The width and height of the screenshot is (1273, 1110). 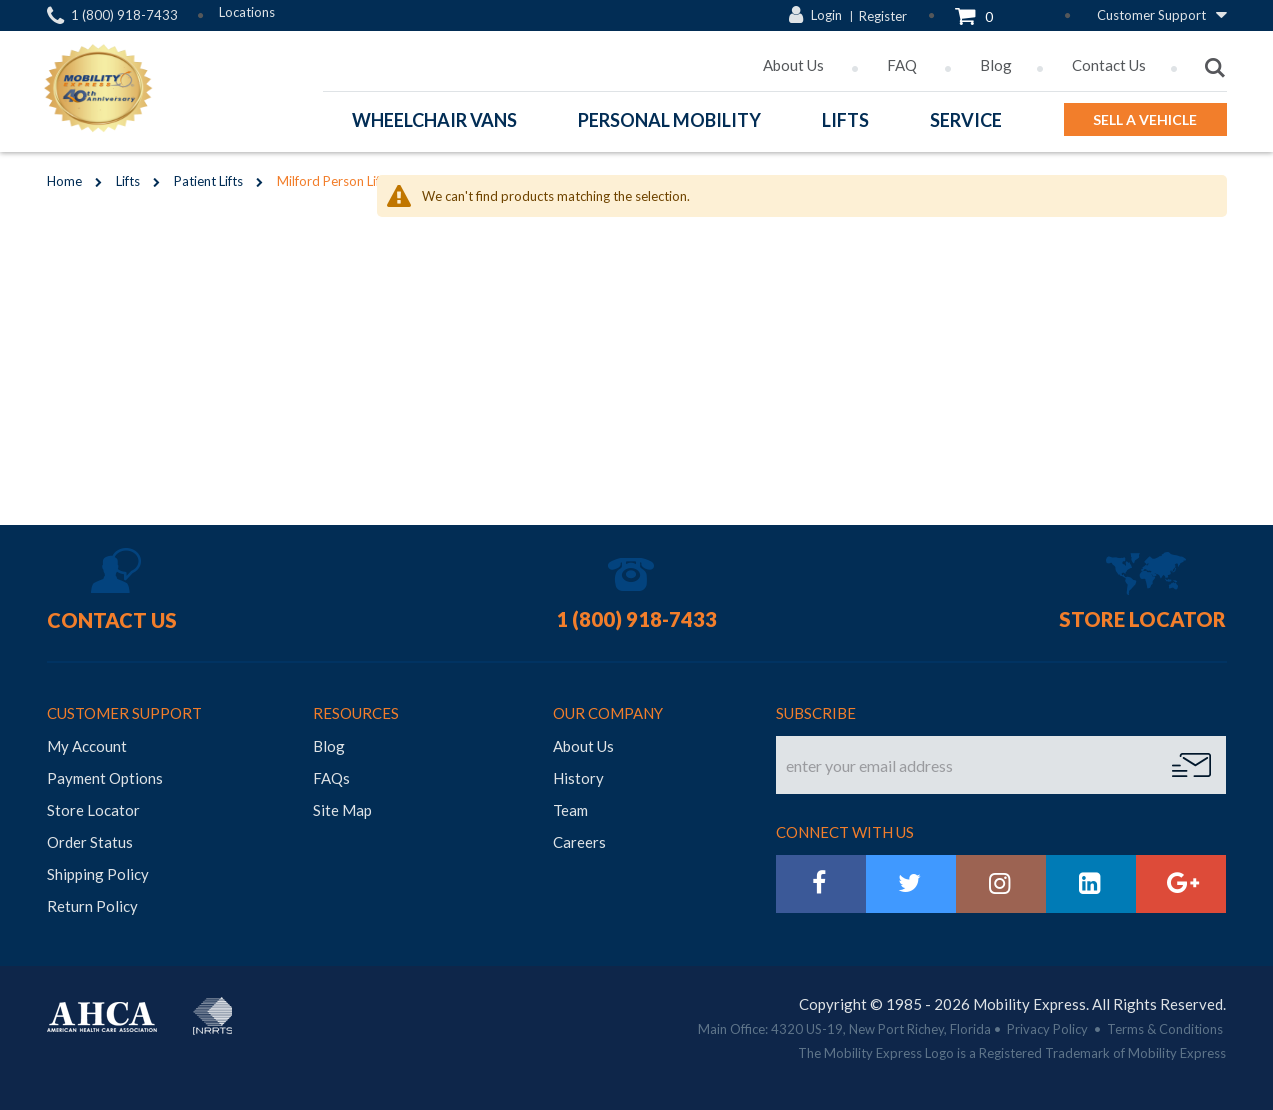 I want to click on Patient Lifts, so click(x=208, y=181).